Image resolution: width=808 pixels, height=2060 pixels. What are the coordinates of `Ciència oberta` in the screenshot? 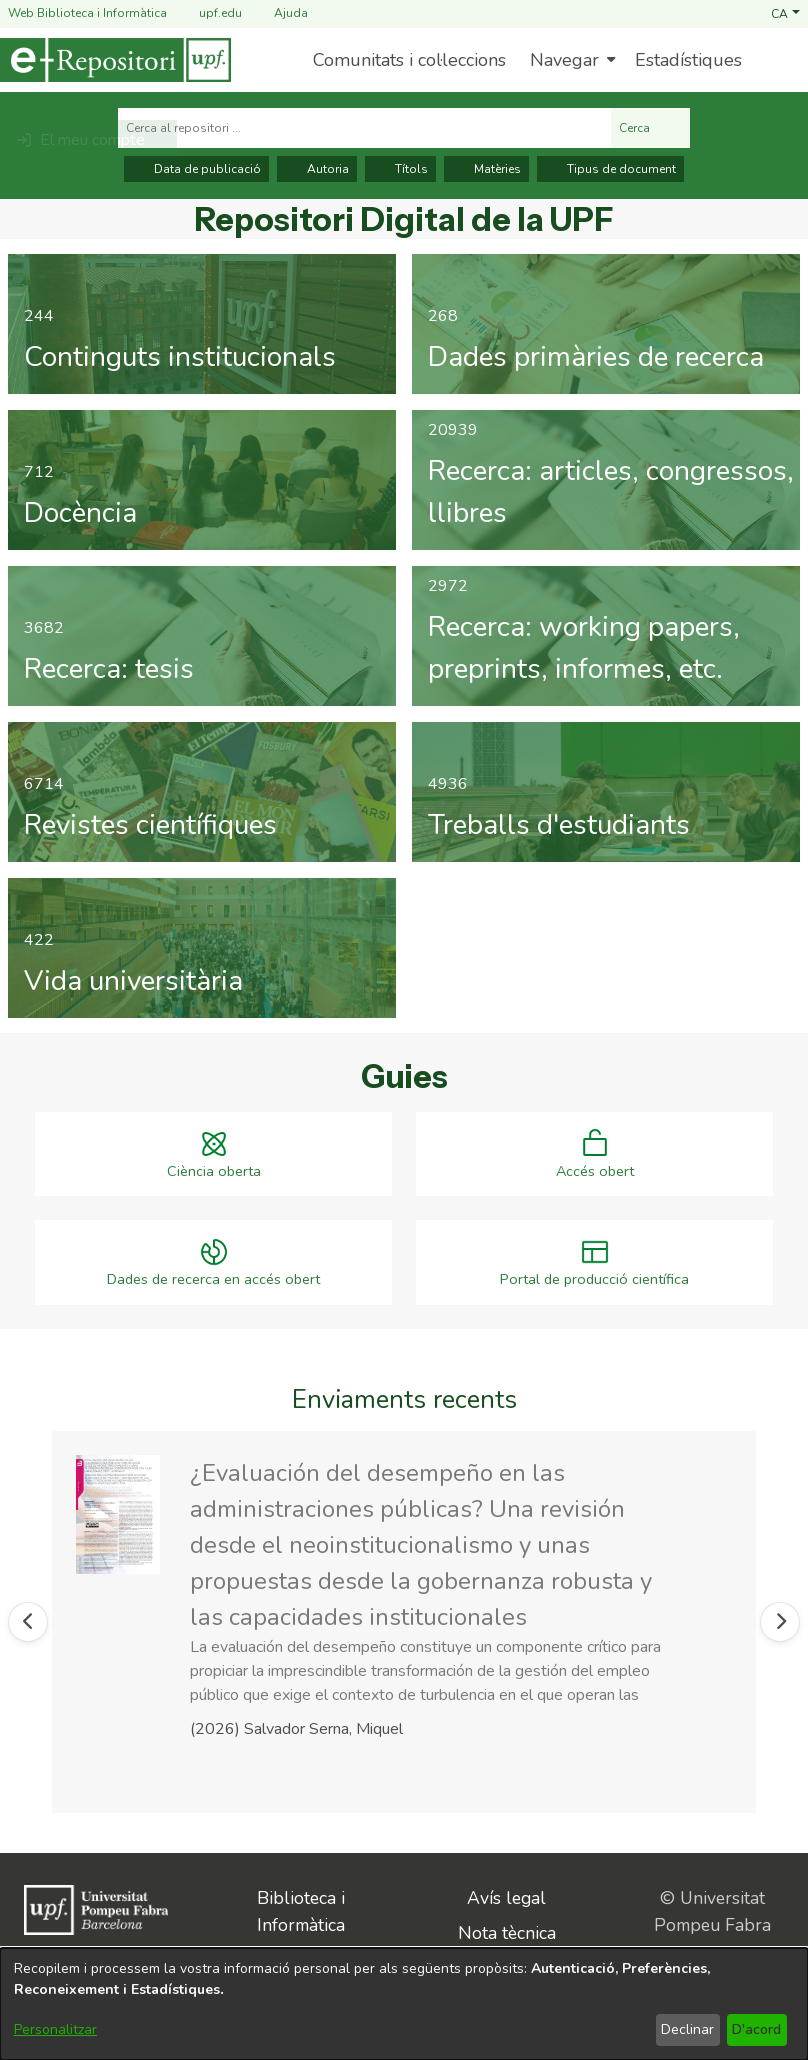 It's located at (214, 1173).